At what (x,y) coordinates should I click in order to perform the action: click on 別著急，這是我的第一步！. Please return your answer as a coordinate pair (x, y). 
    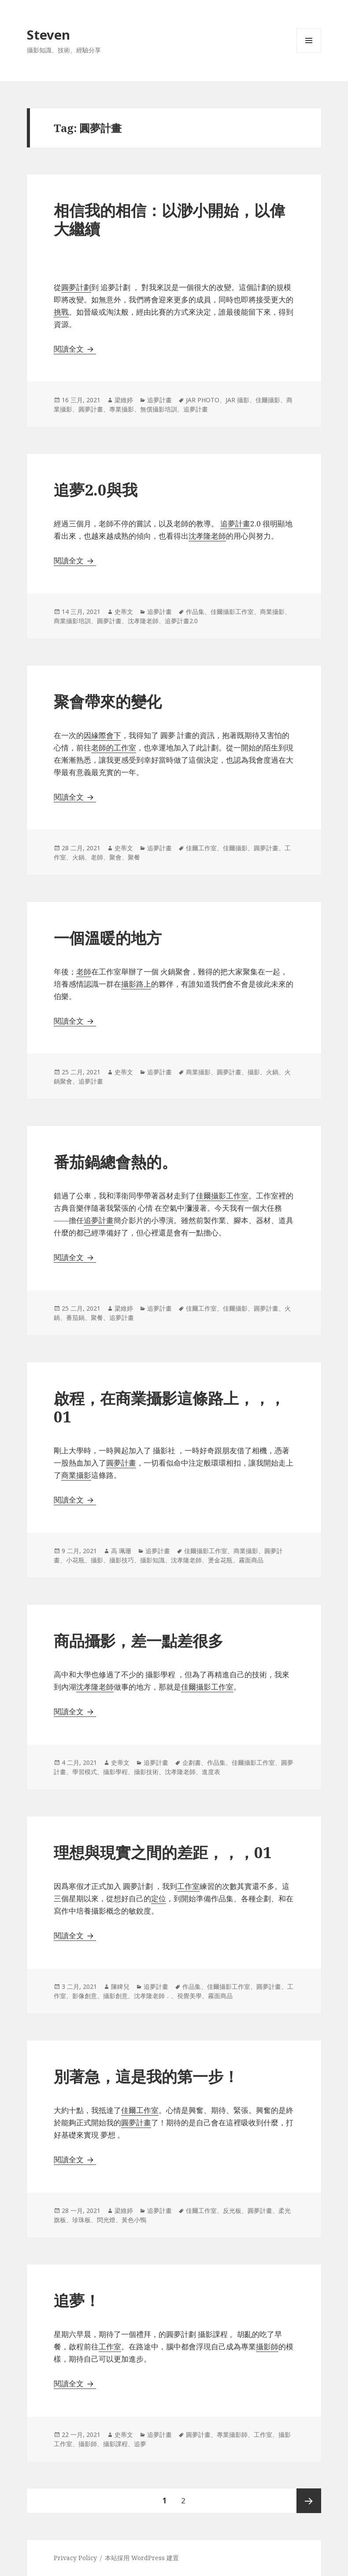
    Looking at the image, I should click on (146, 2076).